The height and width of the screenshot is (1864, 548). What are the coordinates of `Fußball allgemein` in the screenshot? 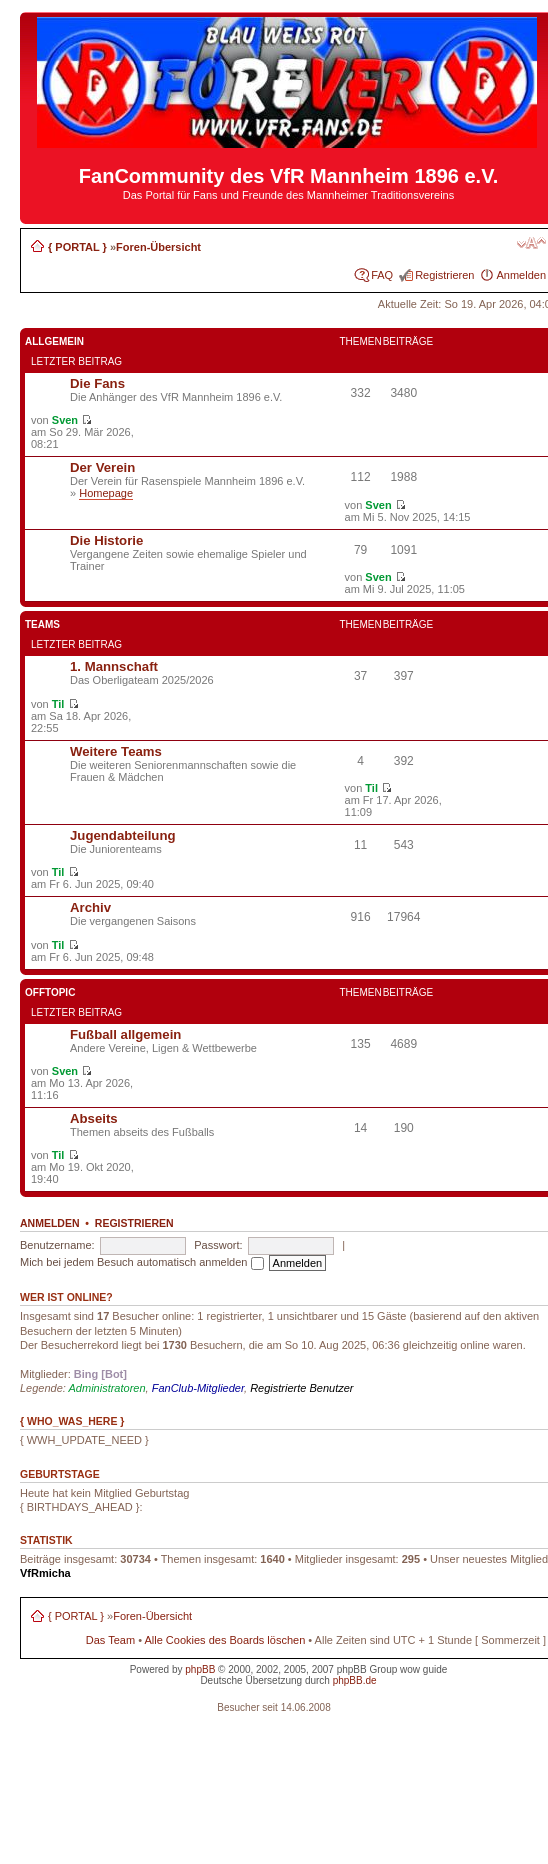 It's located at (125, 1034).